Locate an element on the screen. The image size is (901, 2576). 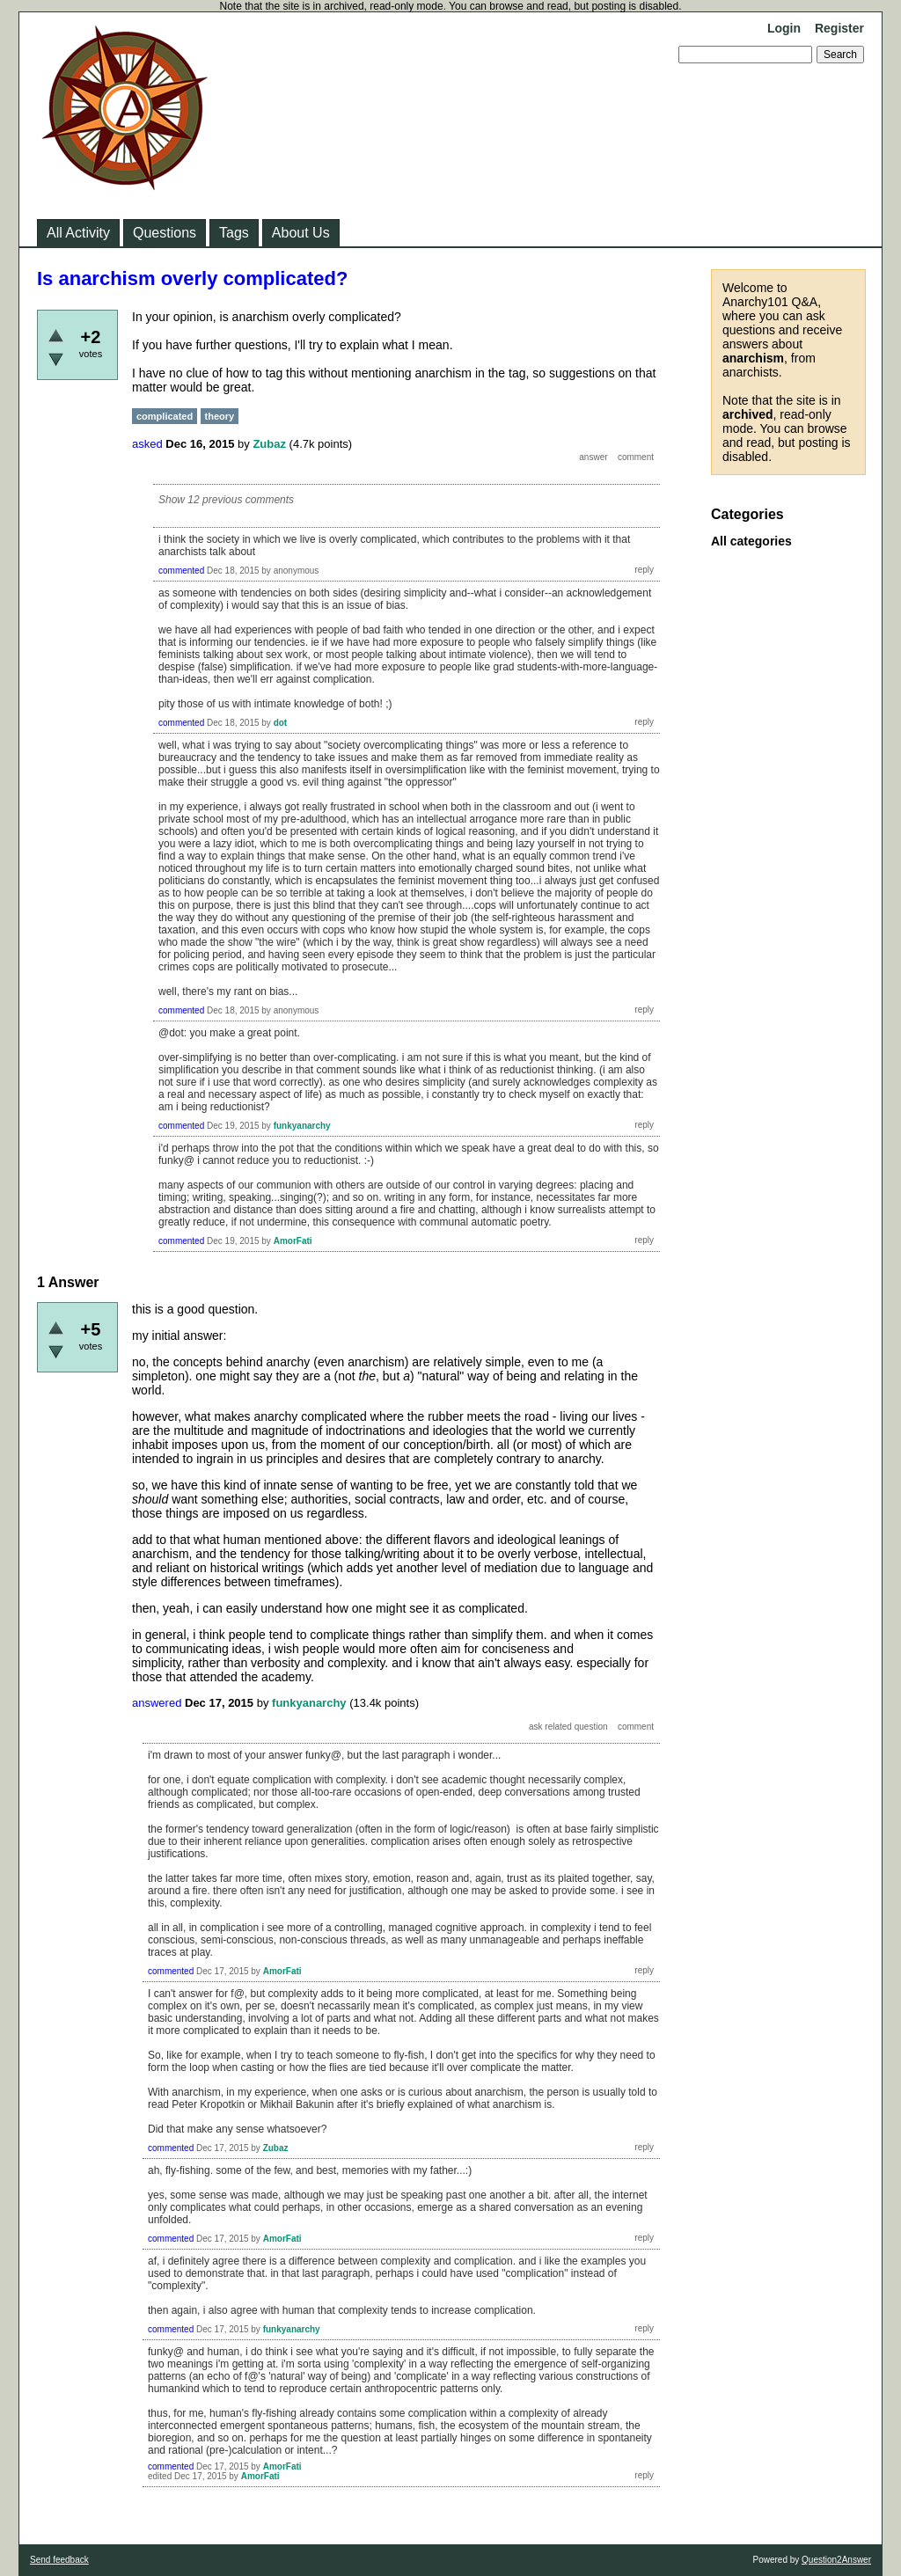
asked is located at coordinates (147, 443).